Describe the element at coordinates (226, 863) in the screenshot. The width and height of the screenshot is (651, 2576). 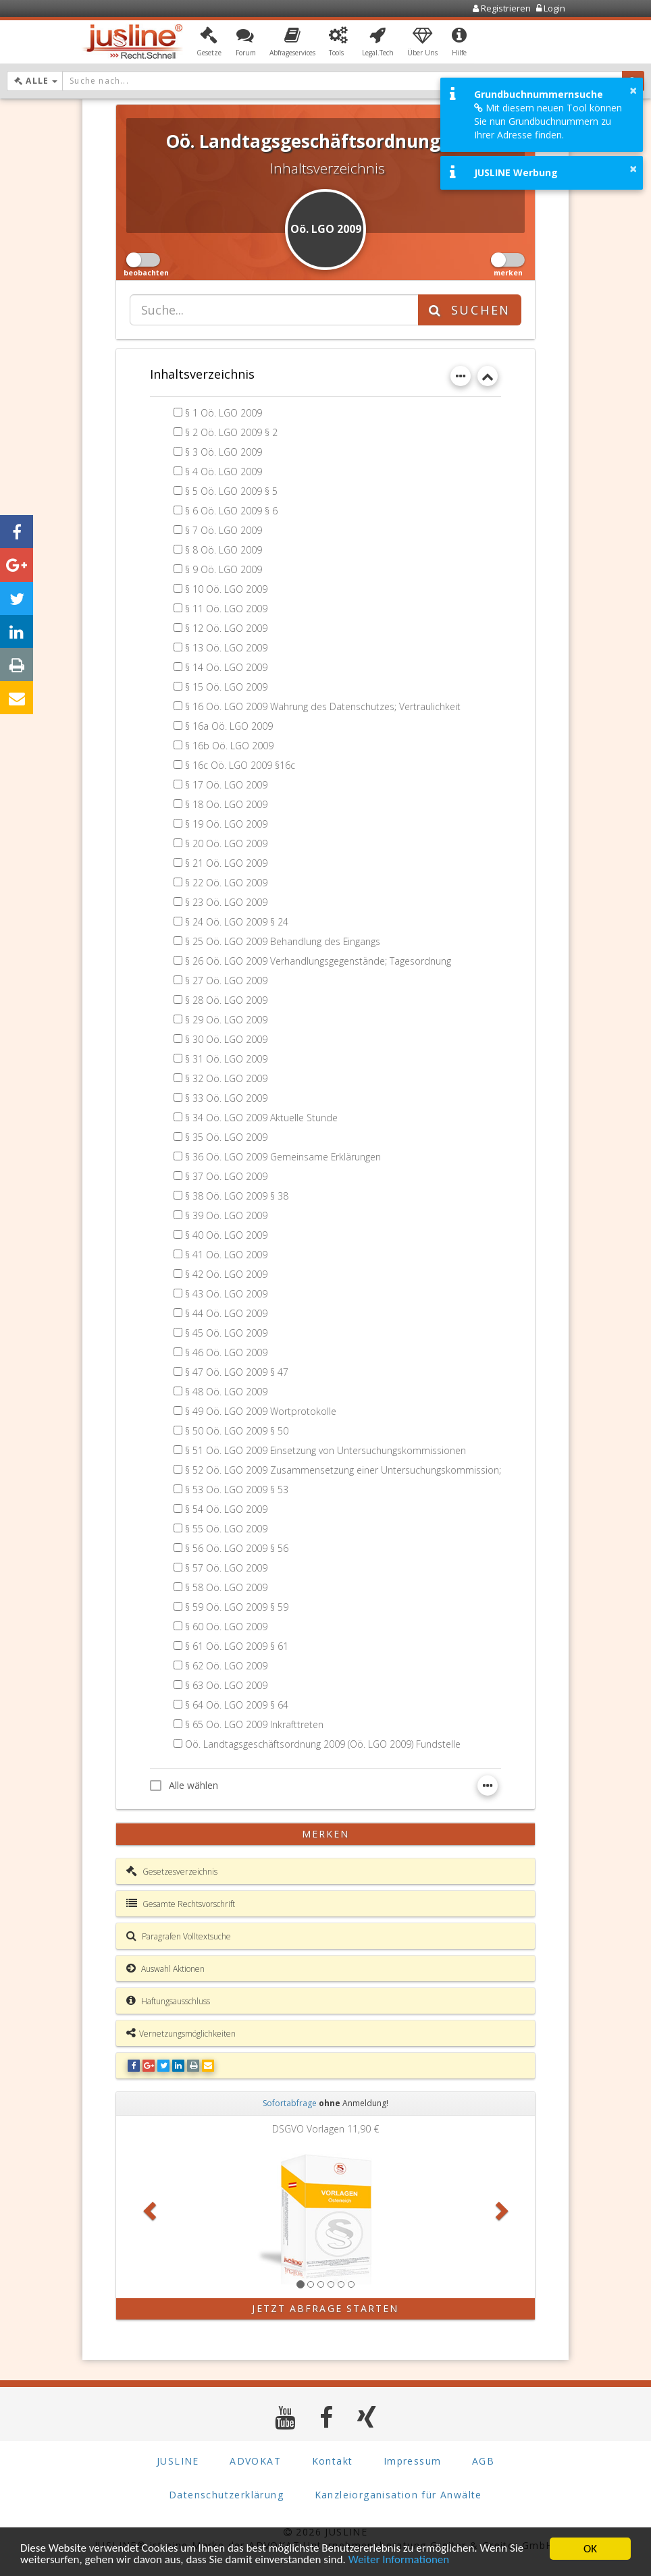
I see `§ 21 Oö. LGO 2009` at that location.